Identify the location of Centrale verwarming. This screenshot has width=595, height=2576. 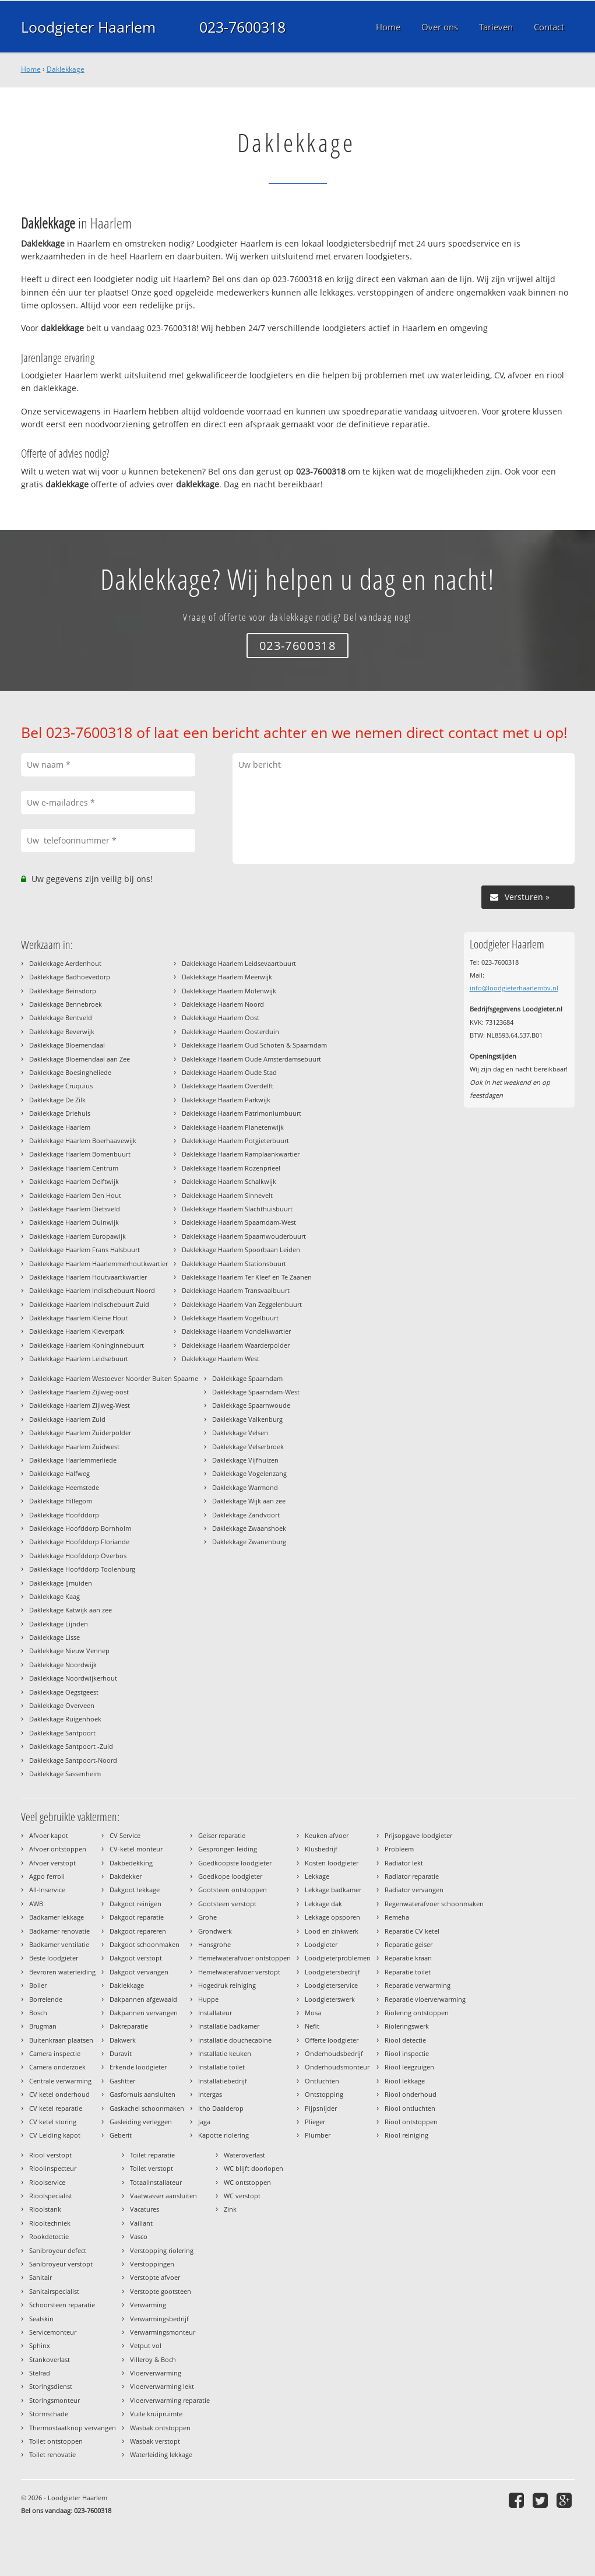
(60, 2080).